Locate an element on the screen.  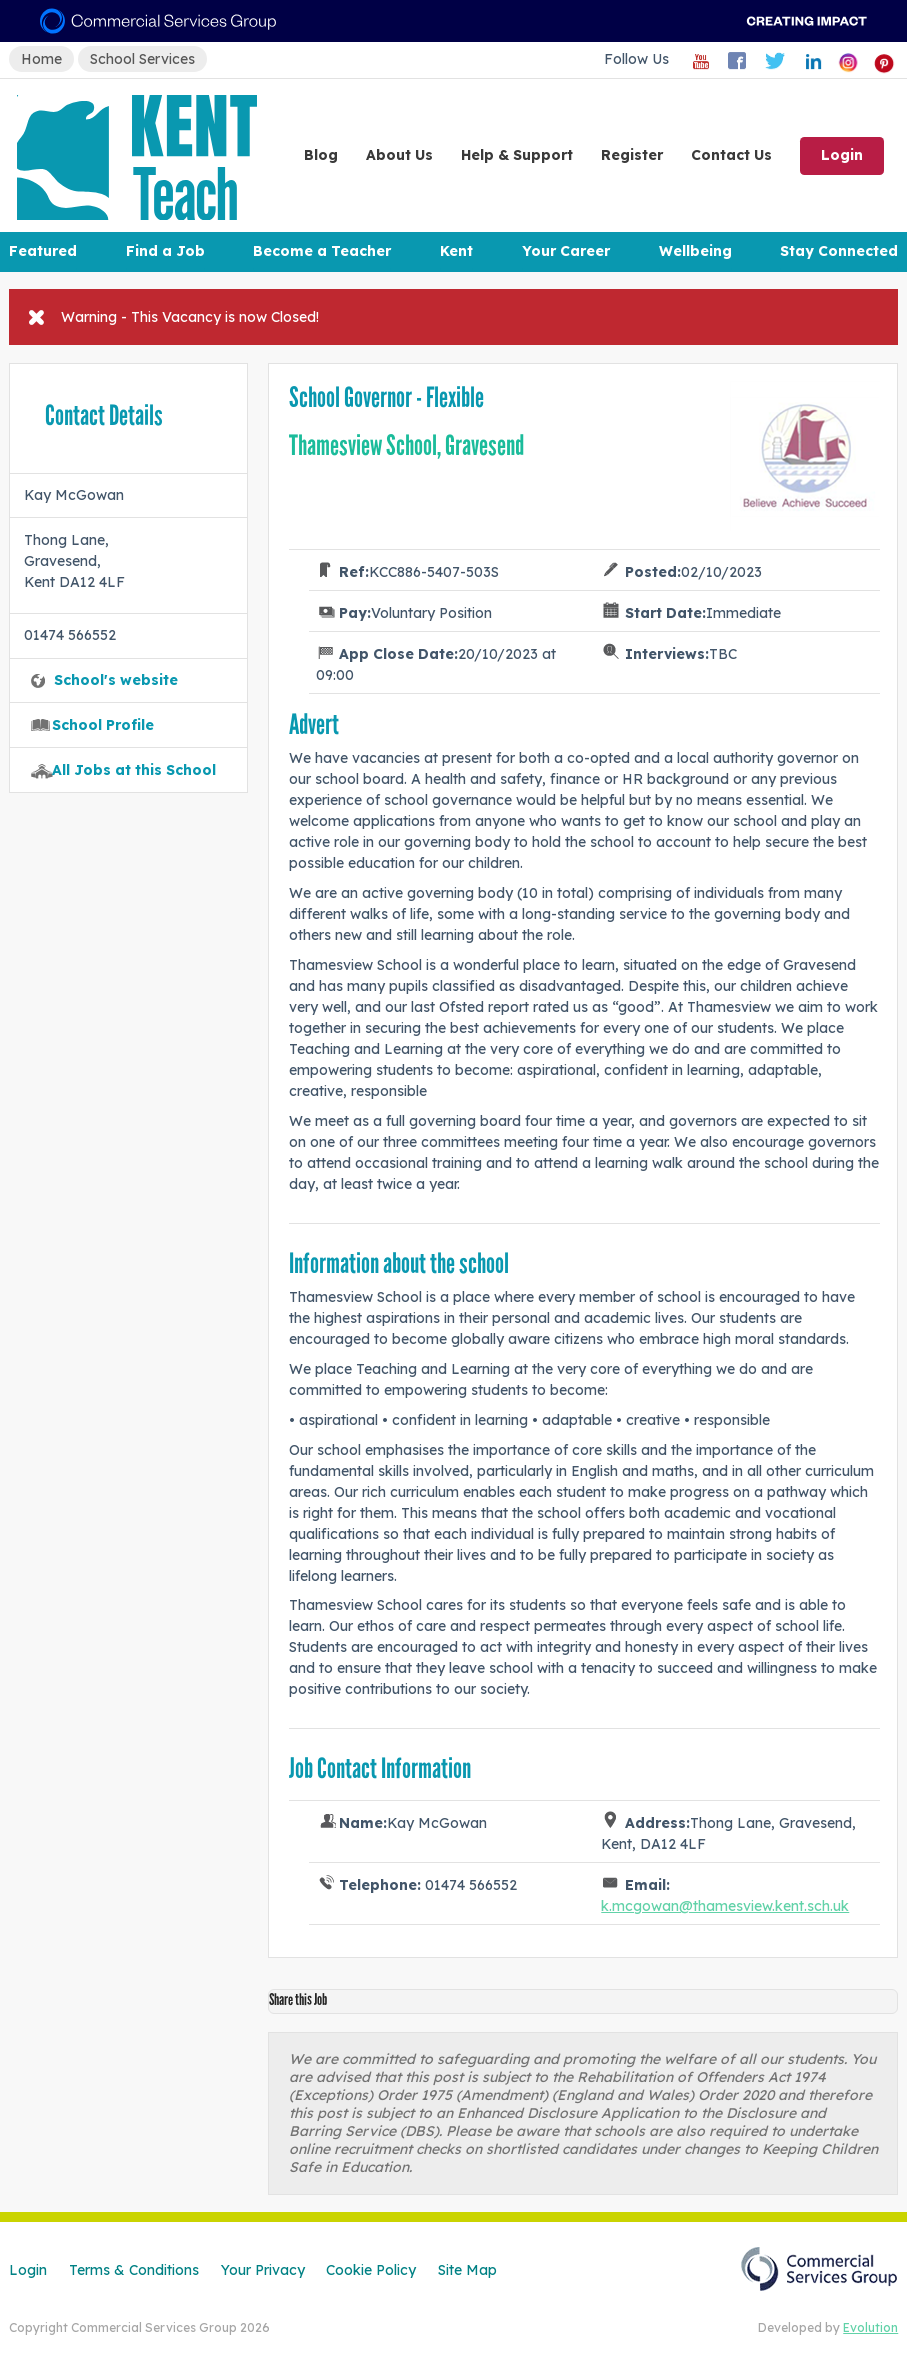
Site Map is located at coordinates (467, 2270).